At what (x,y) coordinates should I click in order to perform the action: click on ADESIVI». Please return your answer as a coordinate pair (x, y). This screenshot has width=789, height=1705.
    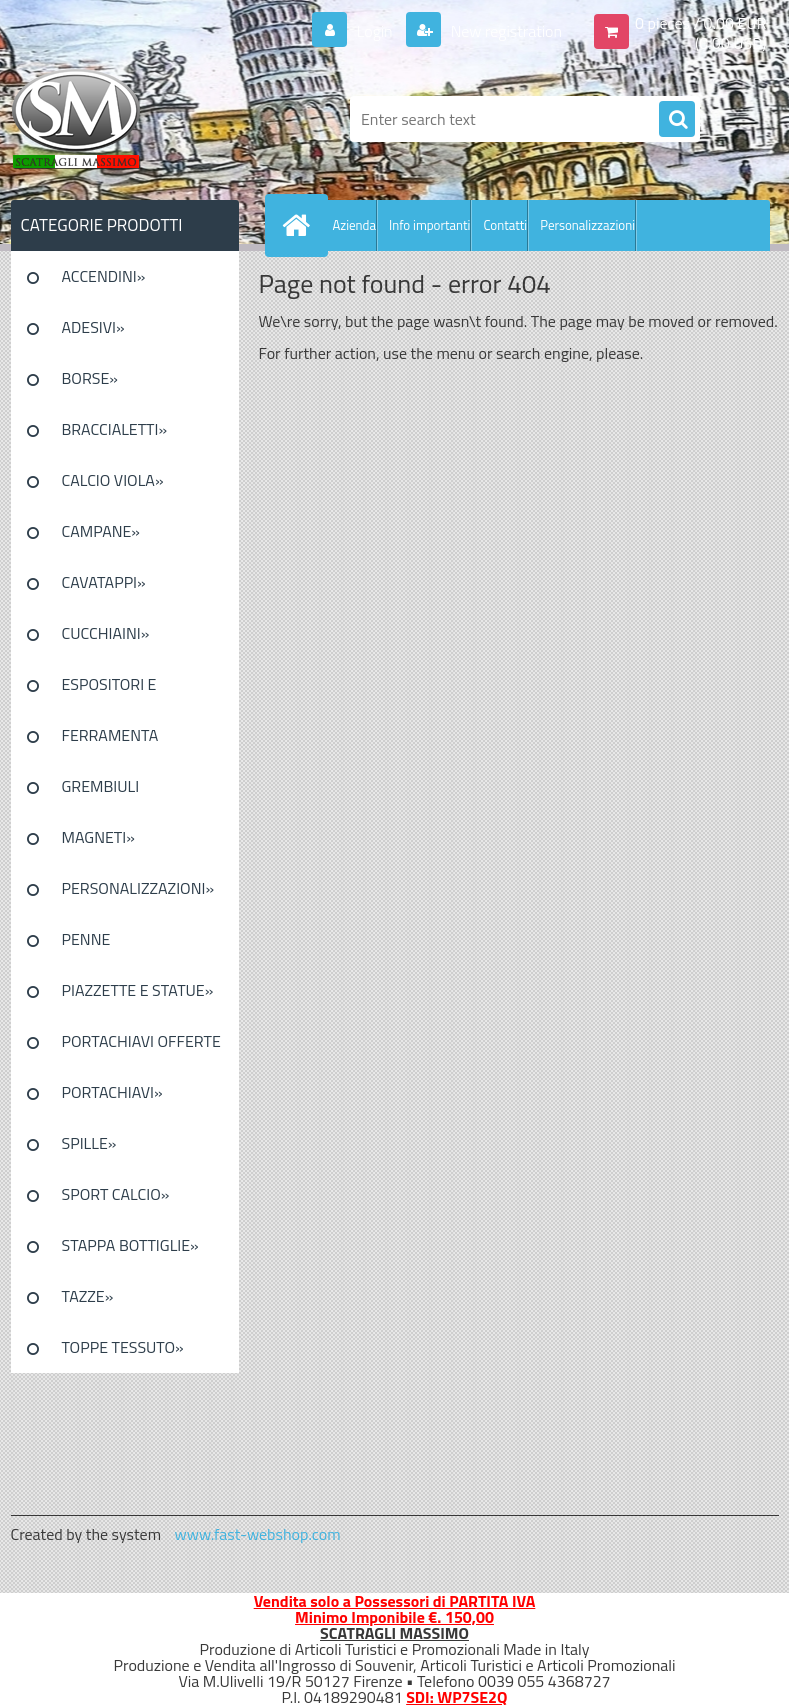
    Looking at the image, I should click on (93, 327).